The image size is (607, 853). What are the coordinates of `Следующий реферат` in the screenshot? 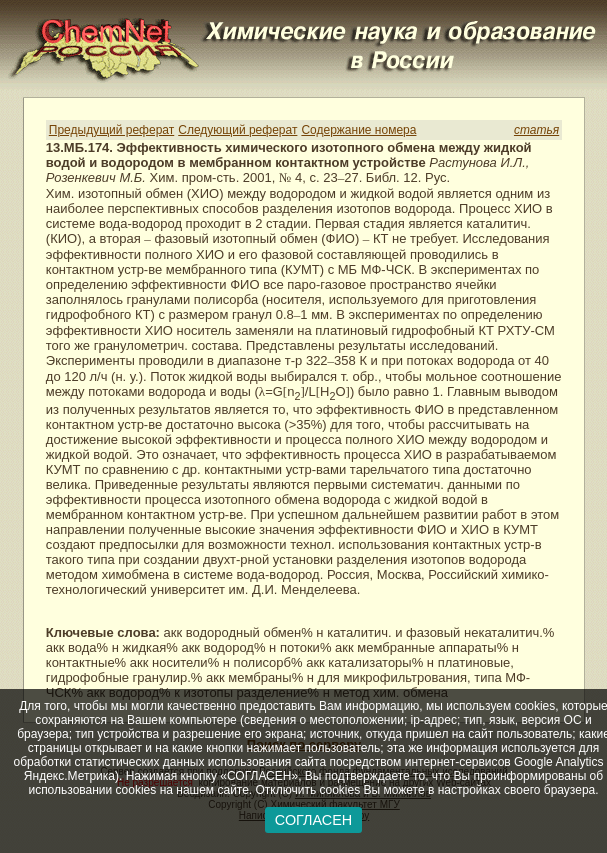 It's located at (237, 130).